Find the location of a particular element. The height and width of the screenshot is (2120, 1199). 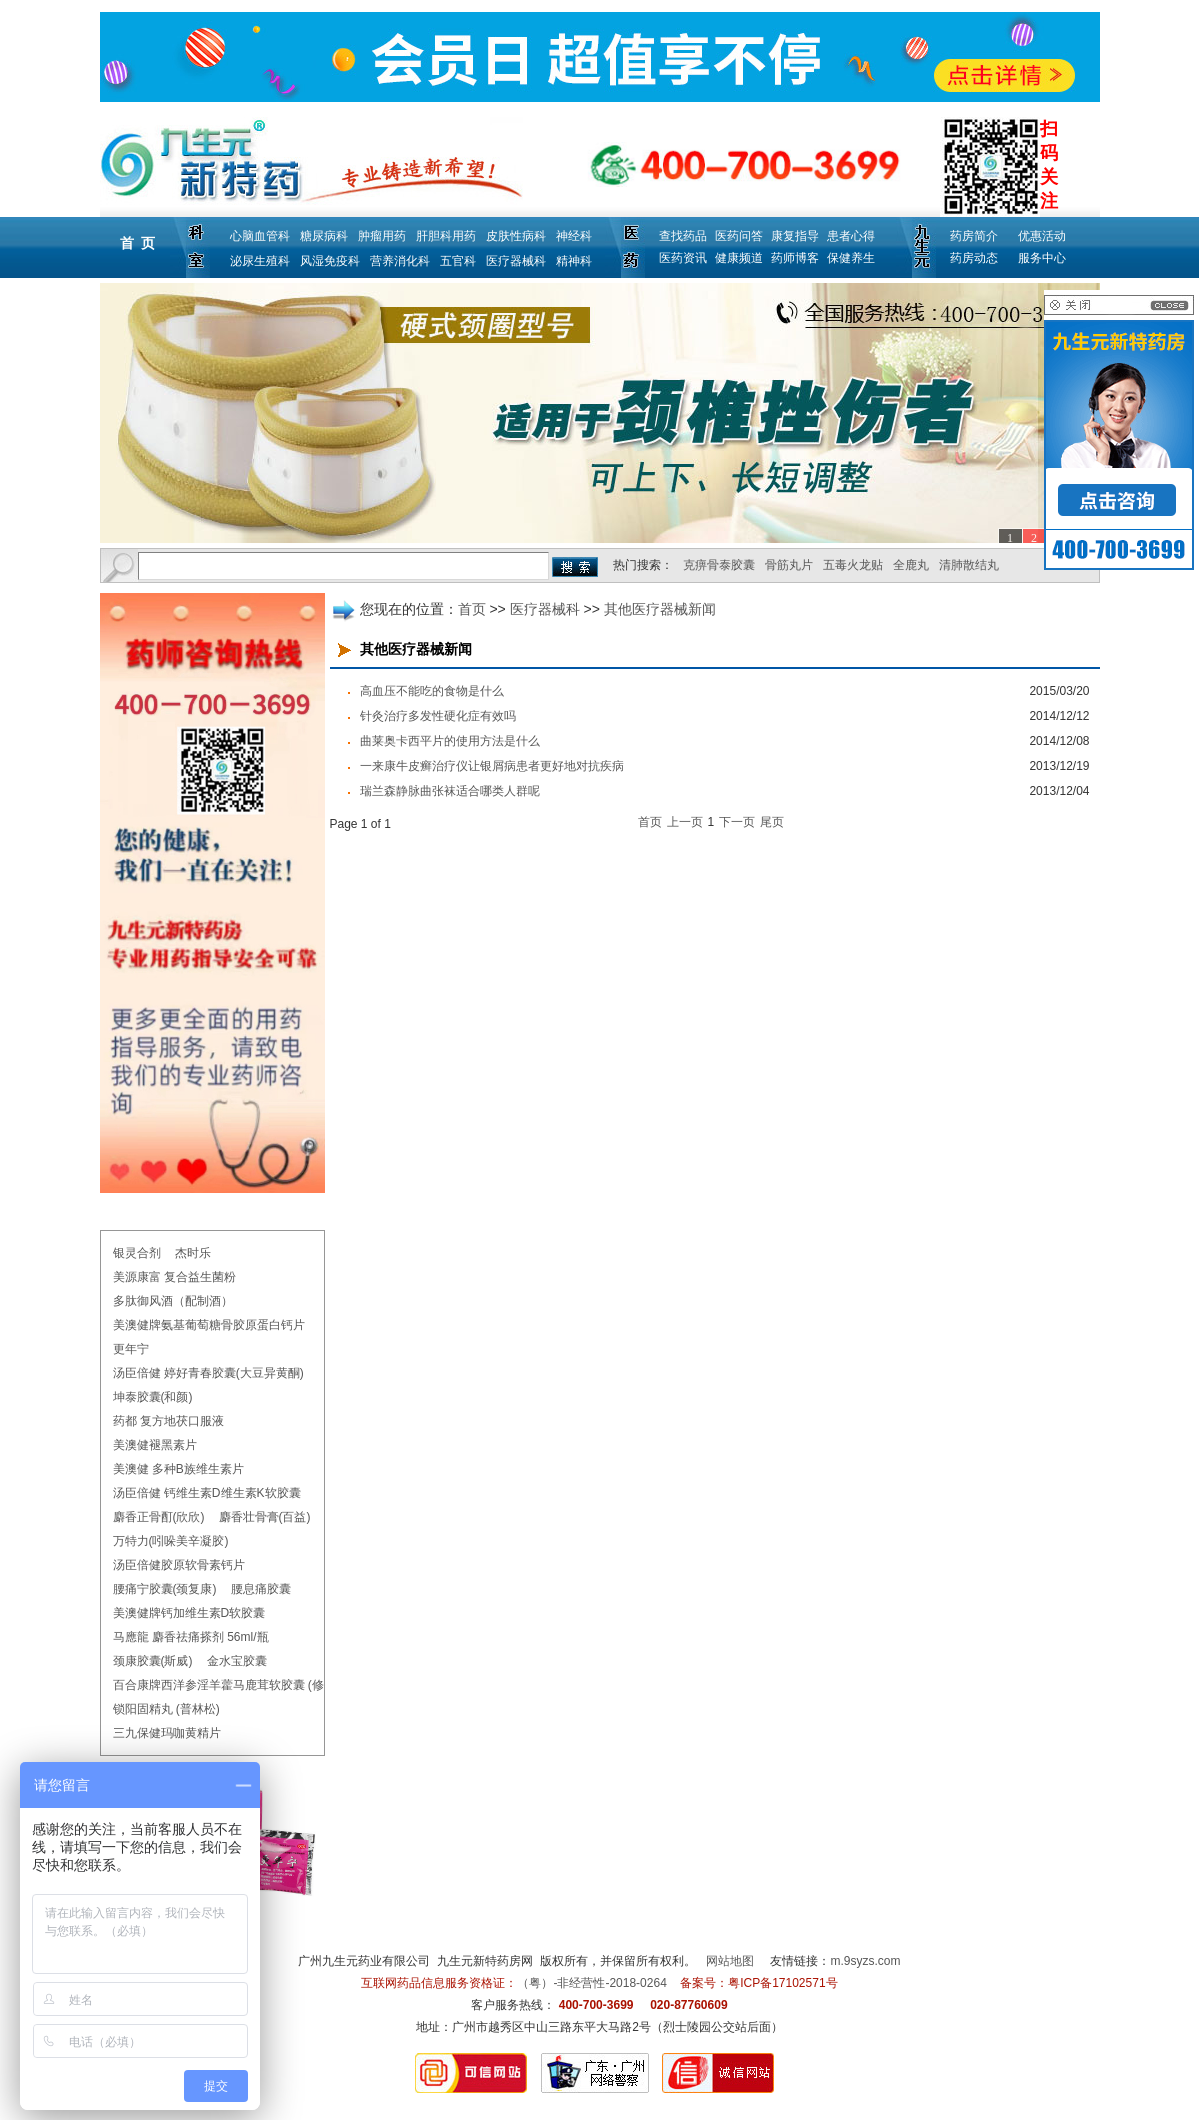

医药资讯 is located at coordinates (683, 258).